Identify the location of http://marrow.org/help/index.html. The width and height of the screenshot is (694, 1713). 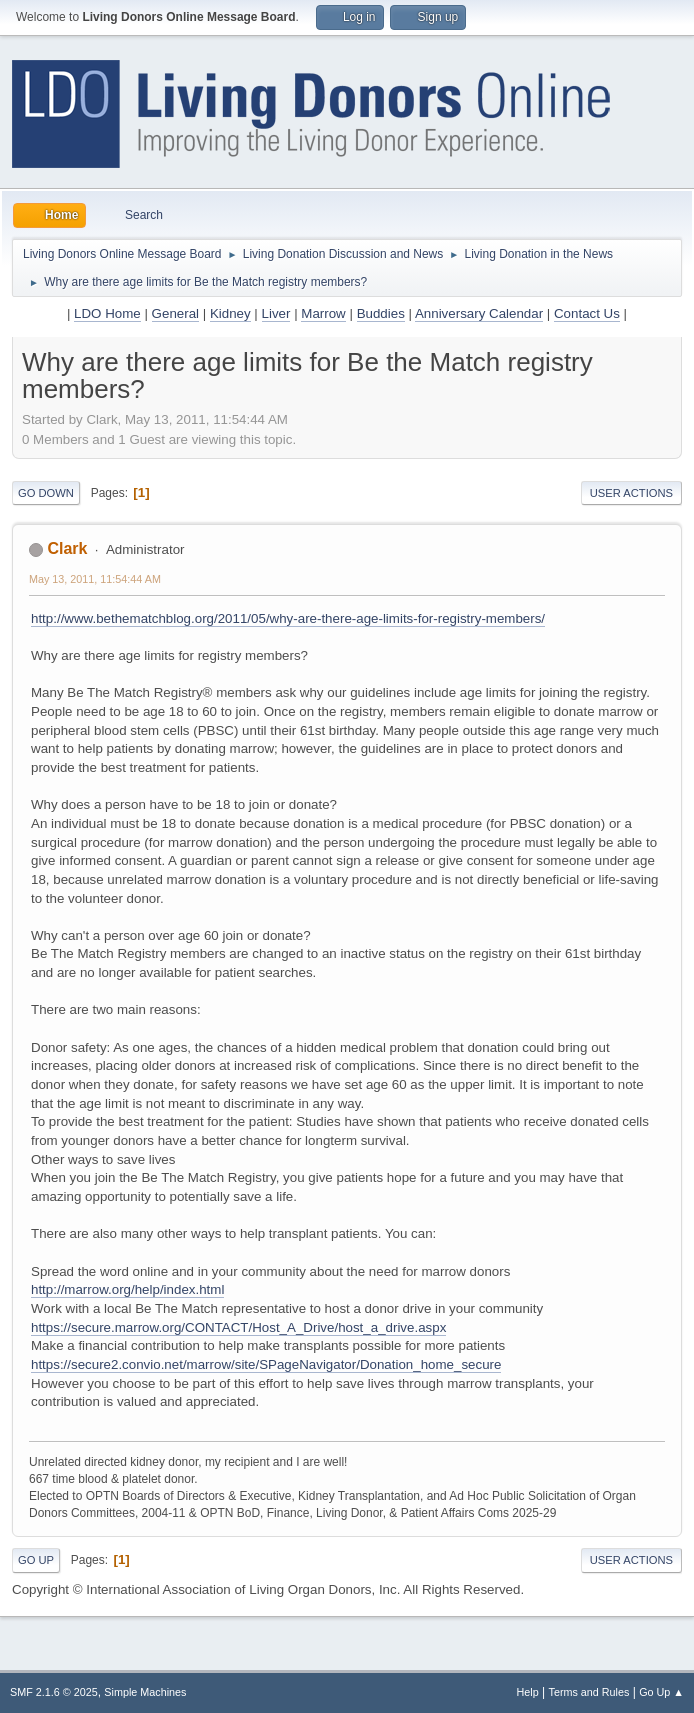
(127, 1289).